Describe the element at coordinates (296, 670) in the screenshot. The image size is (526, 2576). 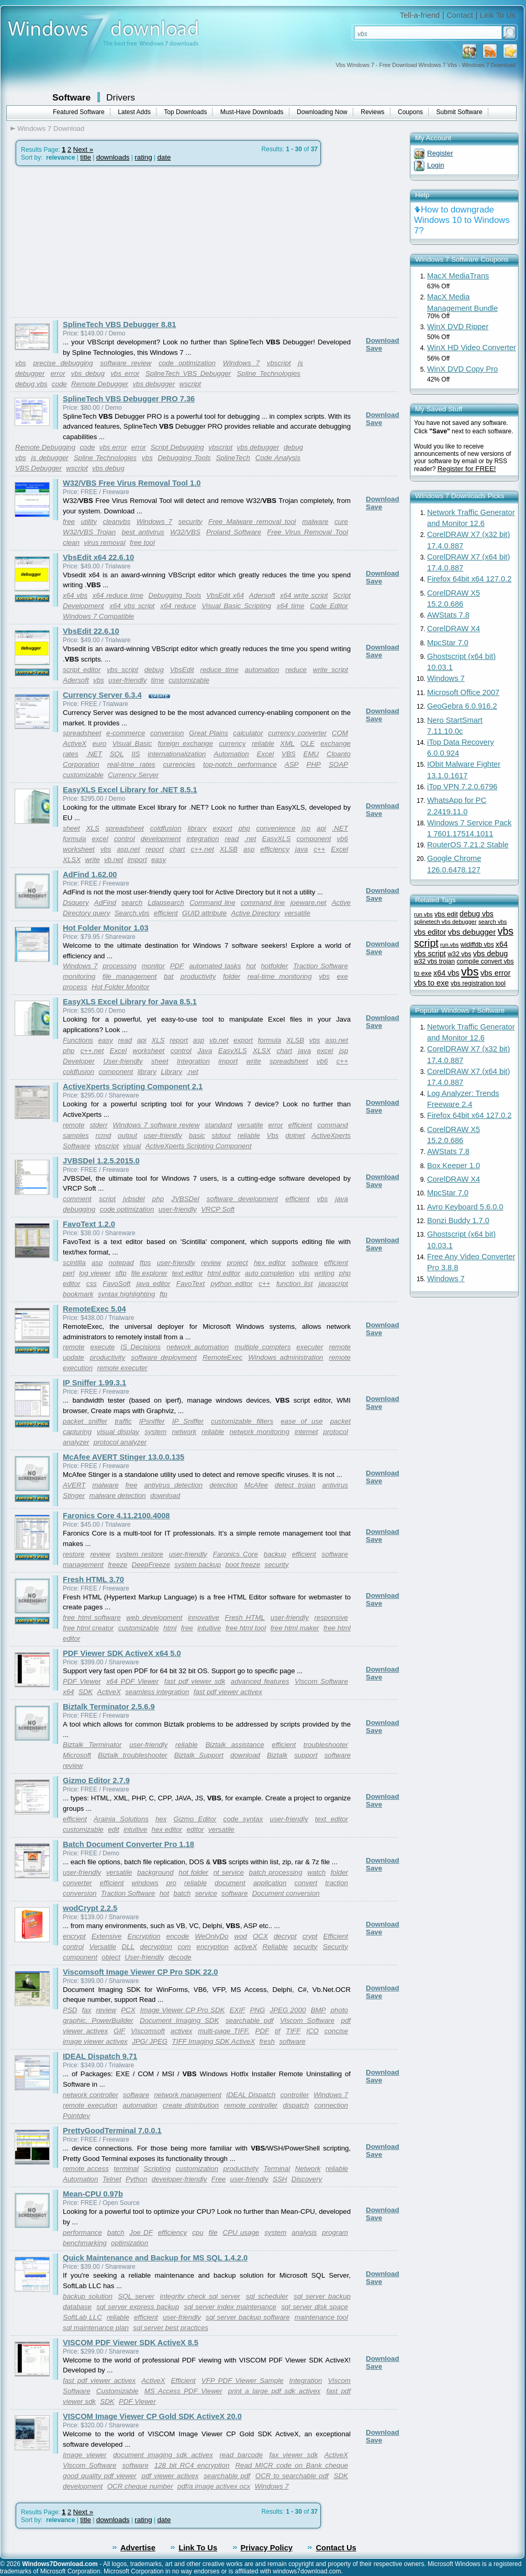
I see `reduce` at that location.